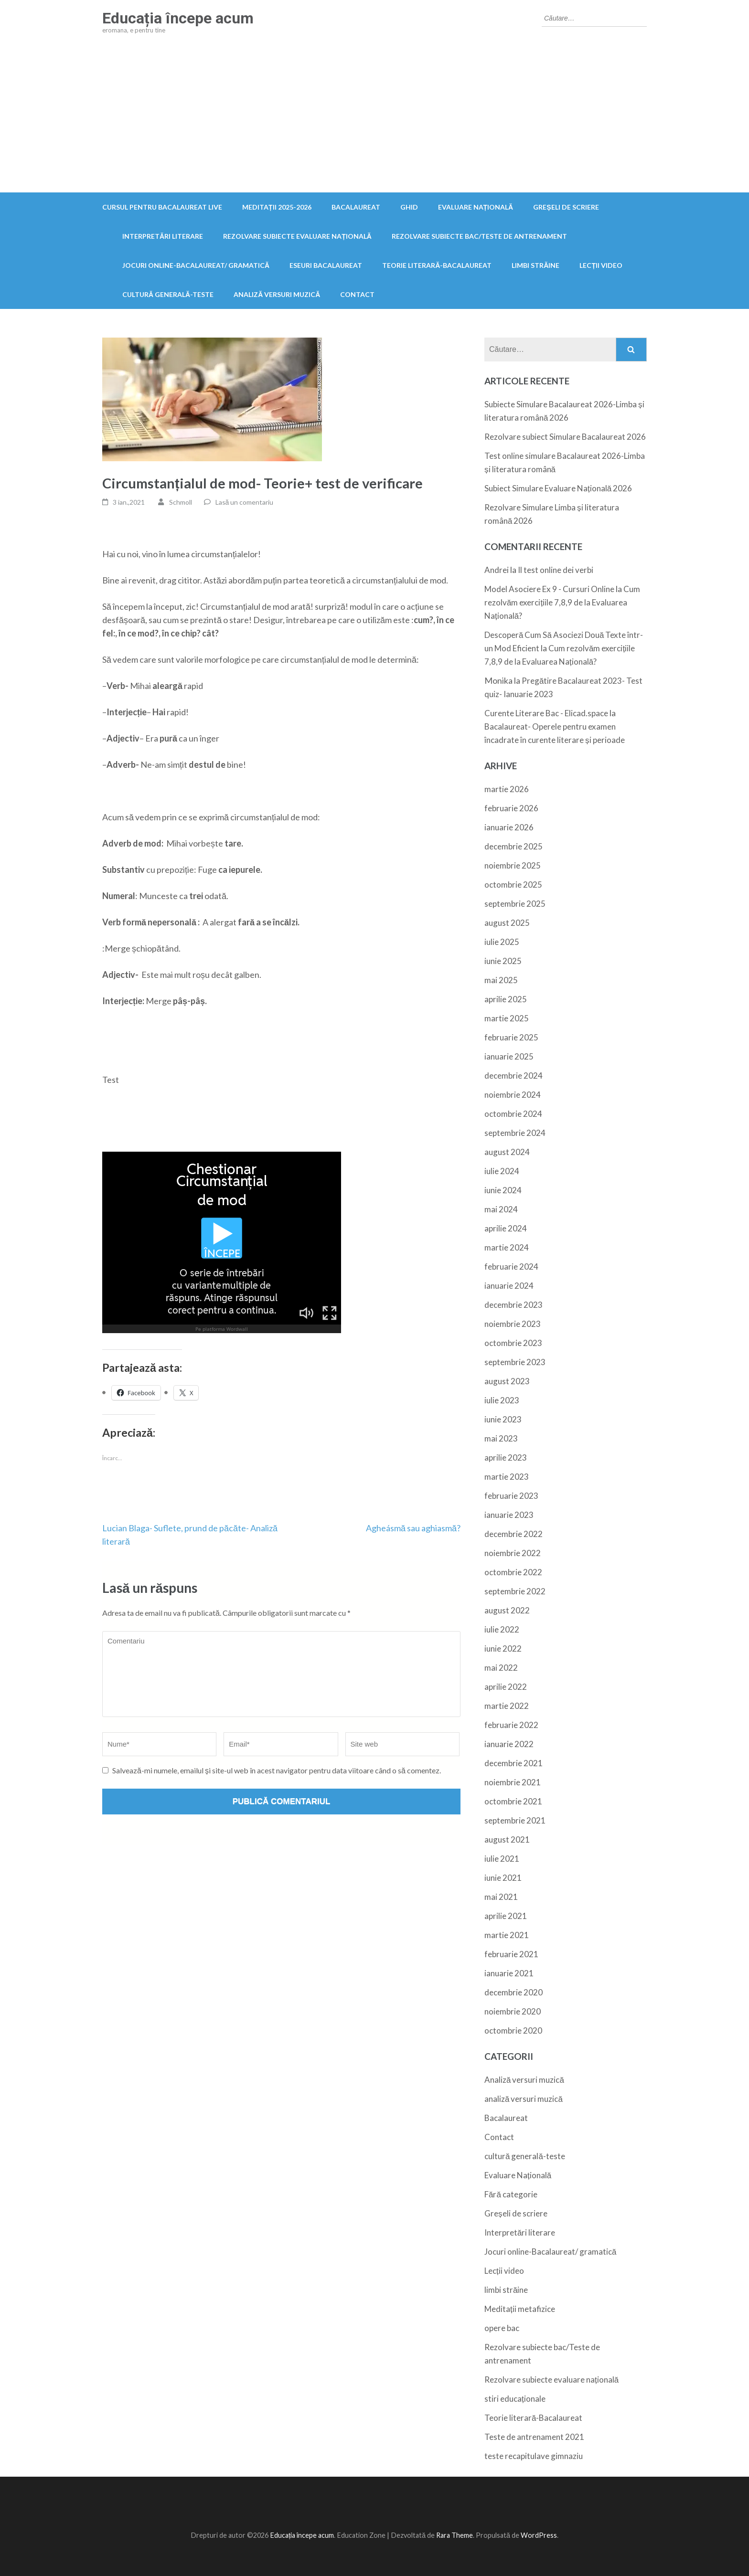 The image size is (749, 2576). Describe the element at coordinates (565, 437) in the screenshot. I see `Rezolvare subiect Simulare Bacalaureat 2026` at that location.